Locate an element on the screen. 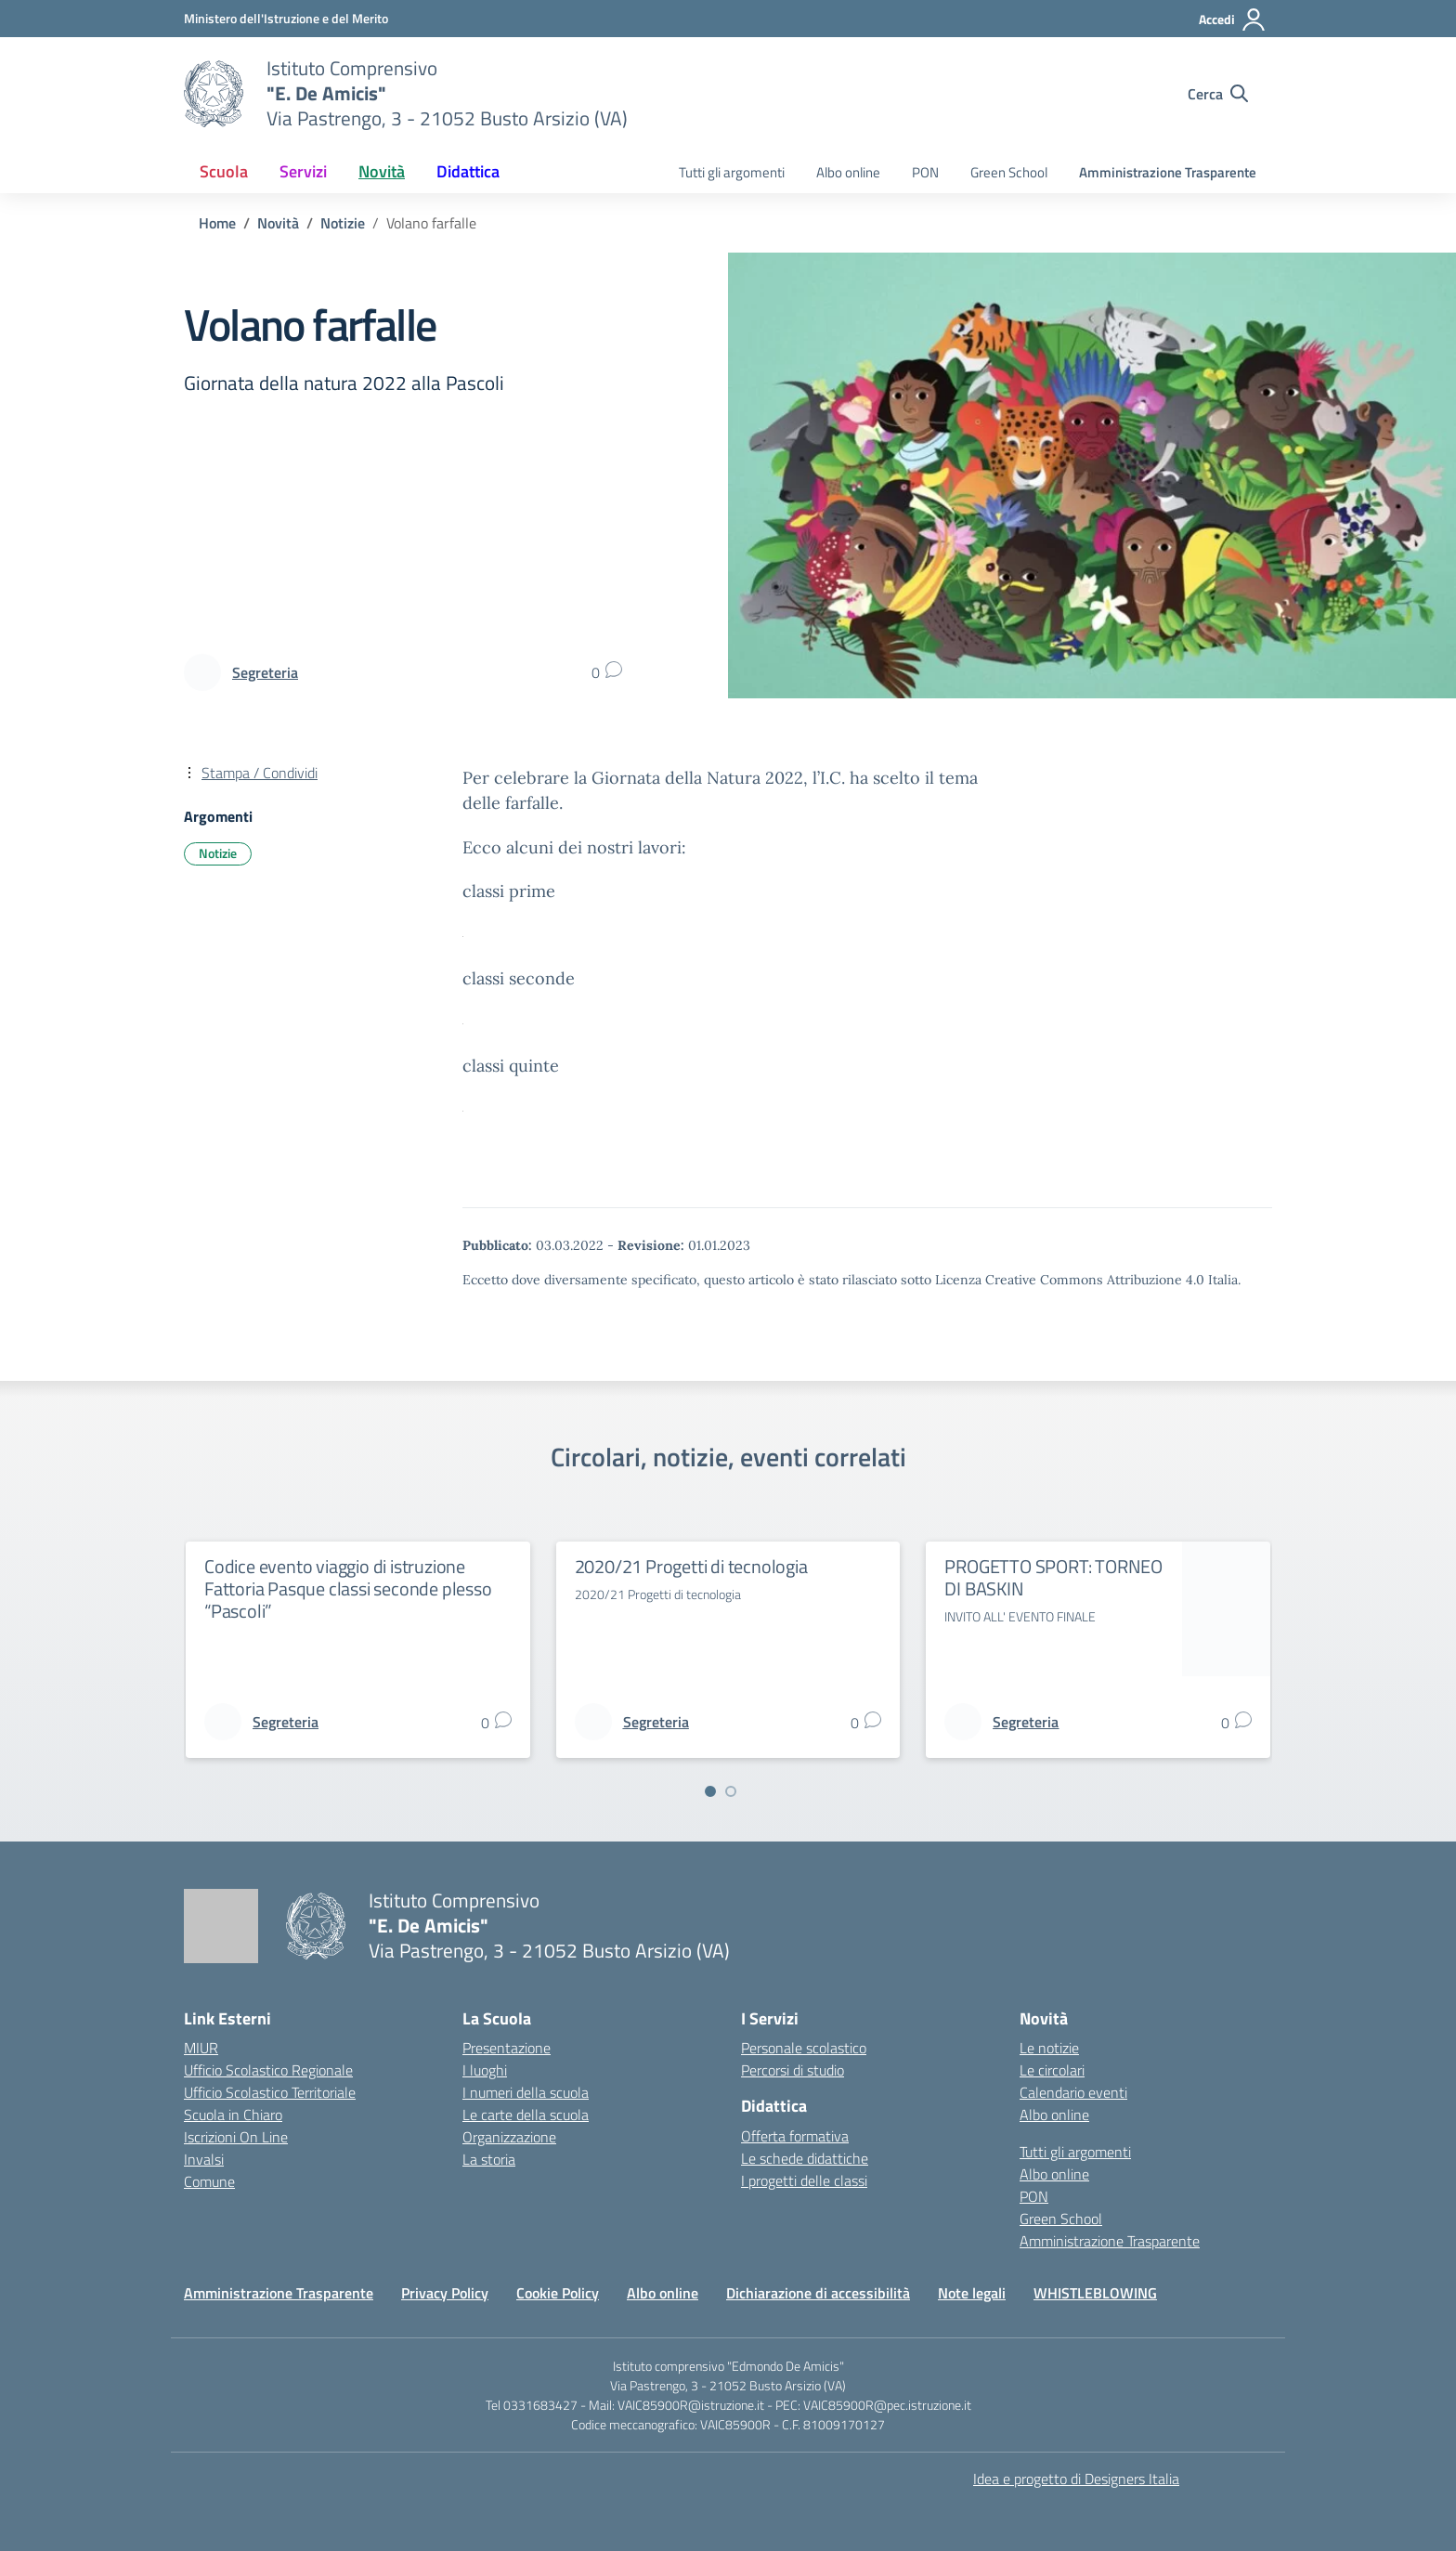 Image resolution: width=1456 pixels, height=2551 pixels. Offerta formativa is located at coordinates (795, 2136).